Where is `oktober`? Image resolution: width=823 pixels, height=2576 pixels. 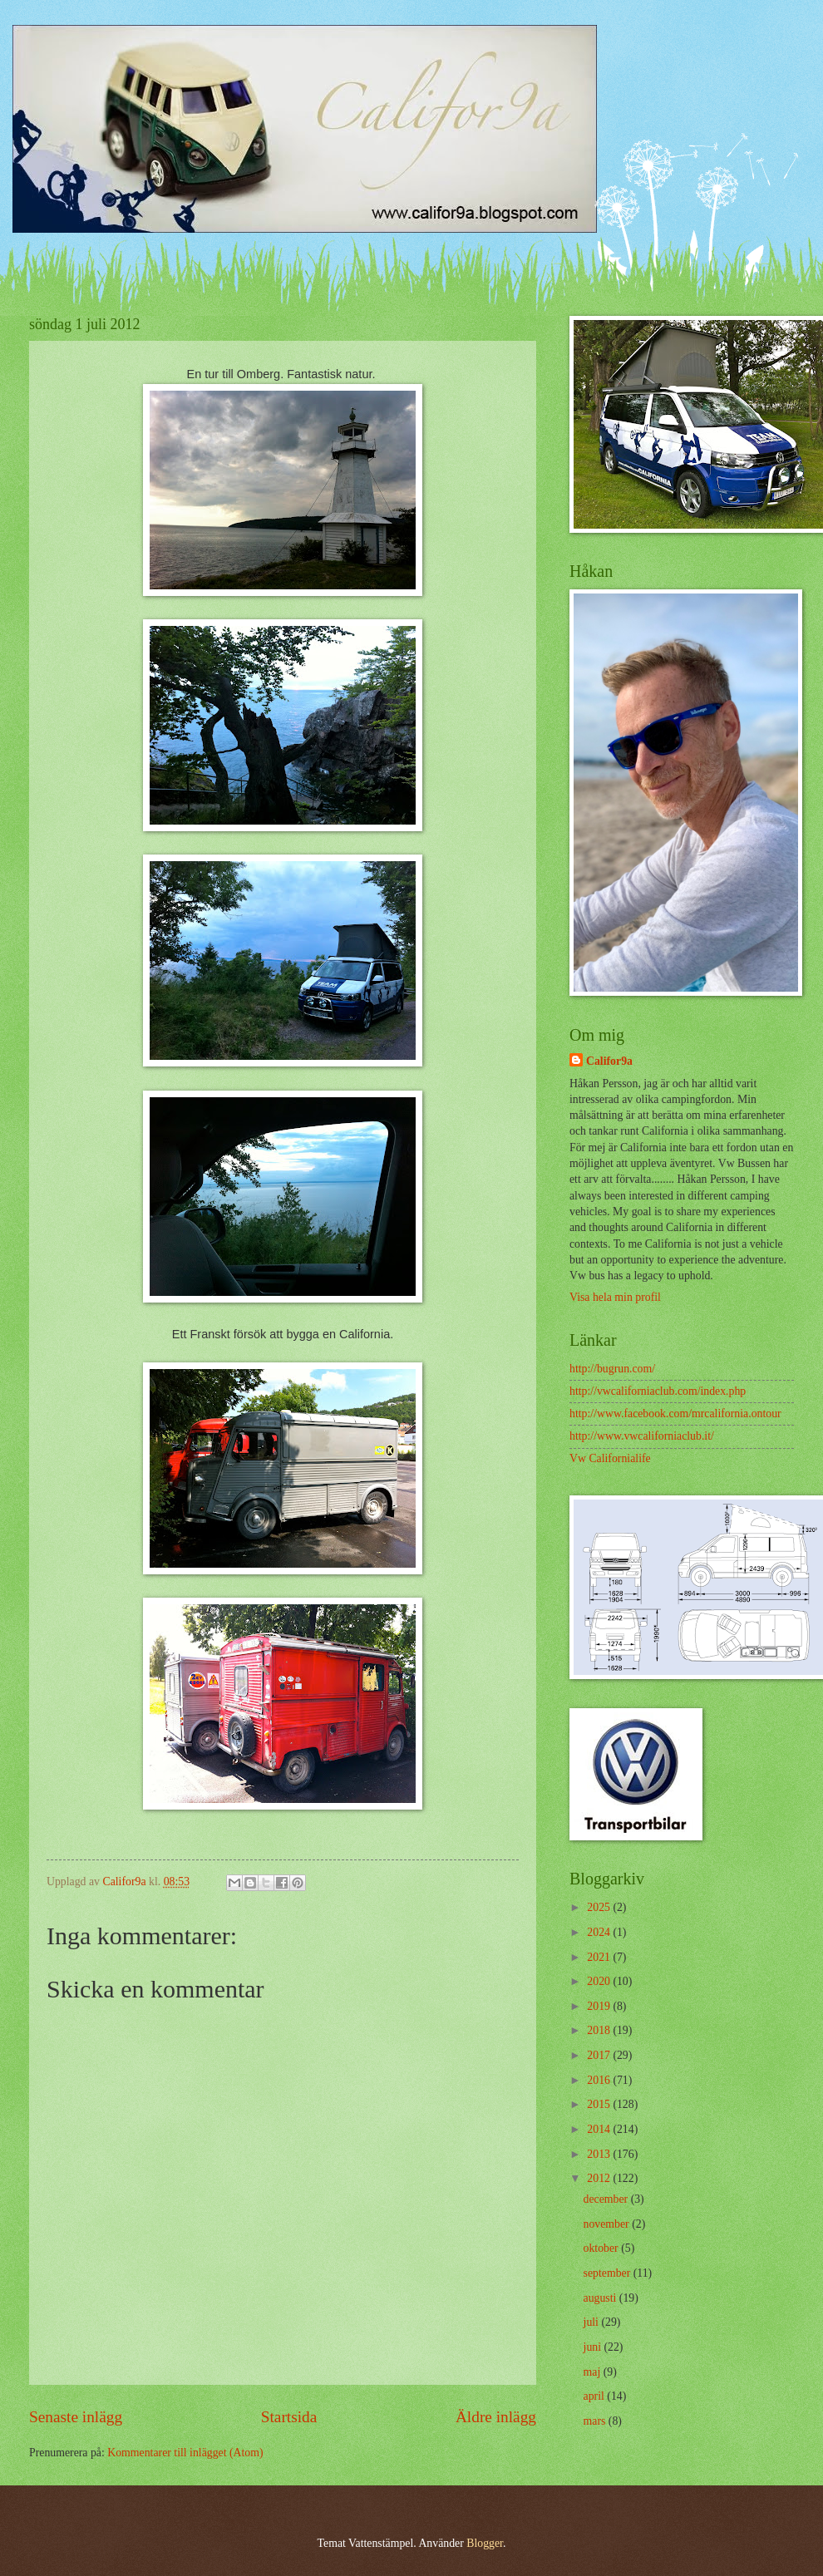 oktober is located at coordinates (603, 2248).